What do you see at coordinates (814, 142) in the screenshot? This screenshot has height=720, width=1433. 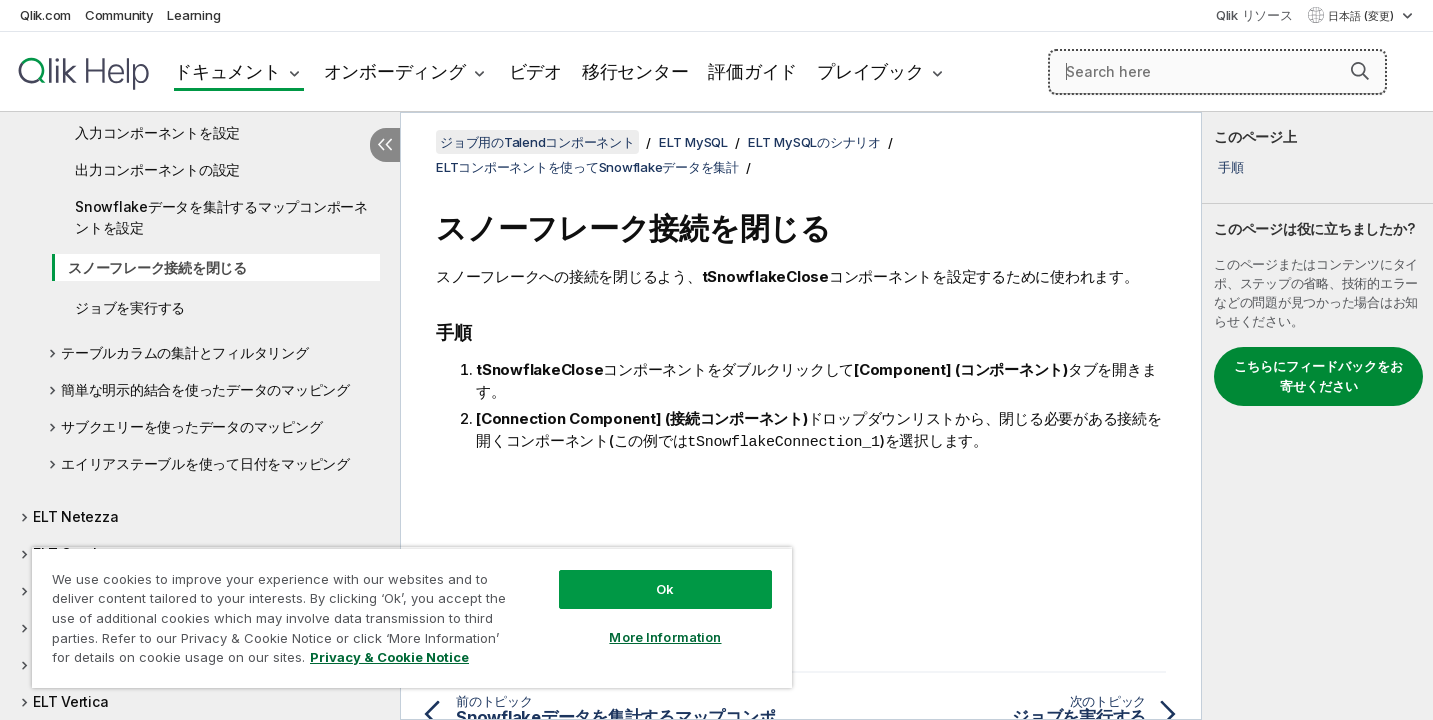 I see `ELT MySQLのシナリオ` at bounding box center [814, 142].